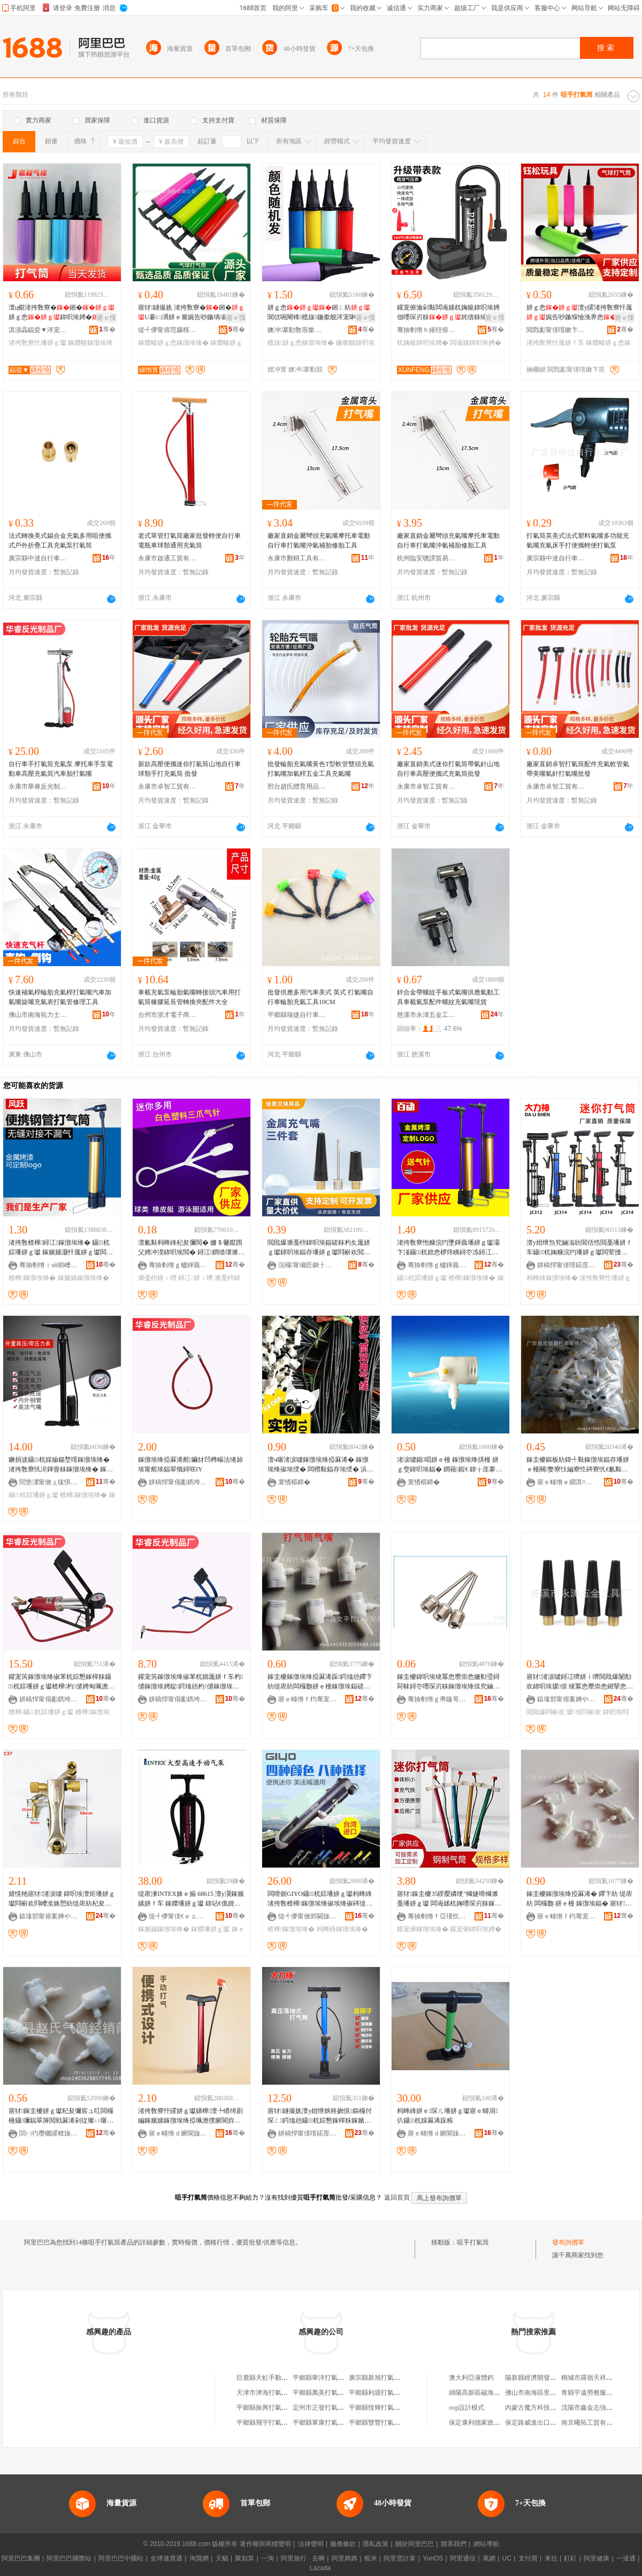  I want to click on 鑵宠笍鎵撴埃绛掓苯杌婃懇鎵樿粖鑷杌婃墦姘ｇ瓛楂樺杓儙娉甸珮澹撳厖姘ｇ瓛鎵撴埃娉�, so click(61, 1682).